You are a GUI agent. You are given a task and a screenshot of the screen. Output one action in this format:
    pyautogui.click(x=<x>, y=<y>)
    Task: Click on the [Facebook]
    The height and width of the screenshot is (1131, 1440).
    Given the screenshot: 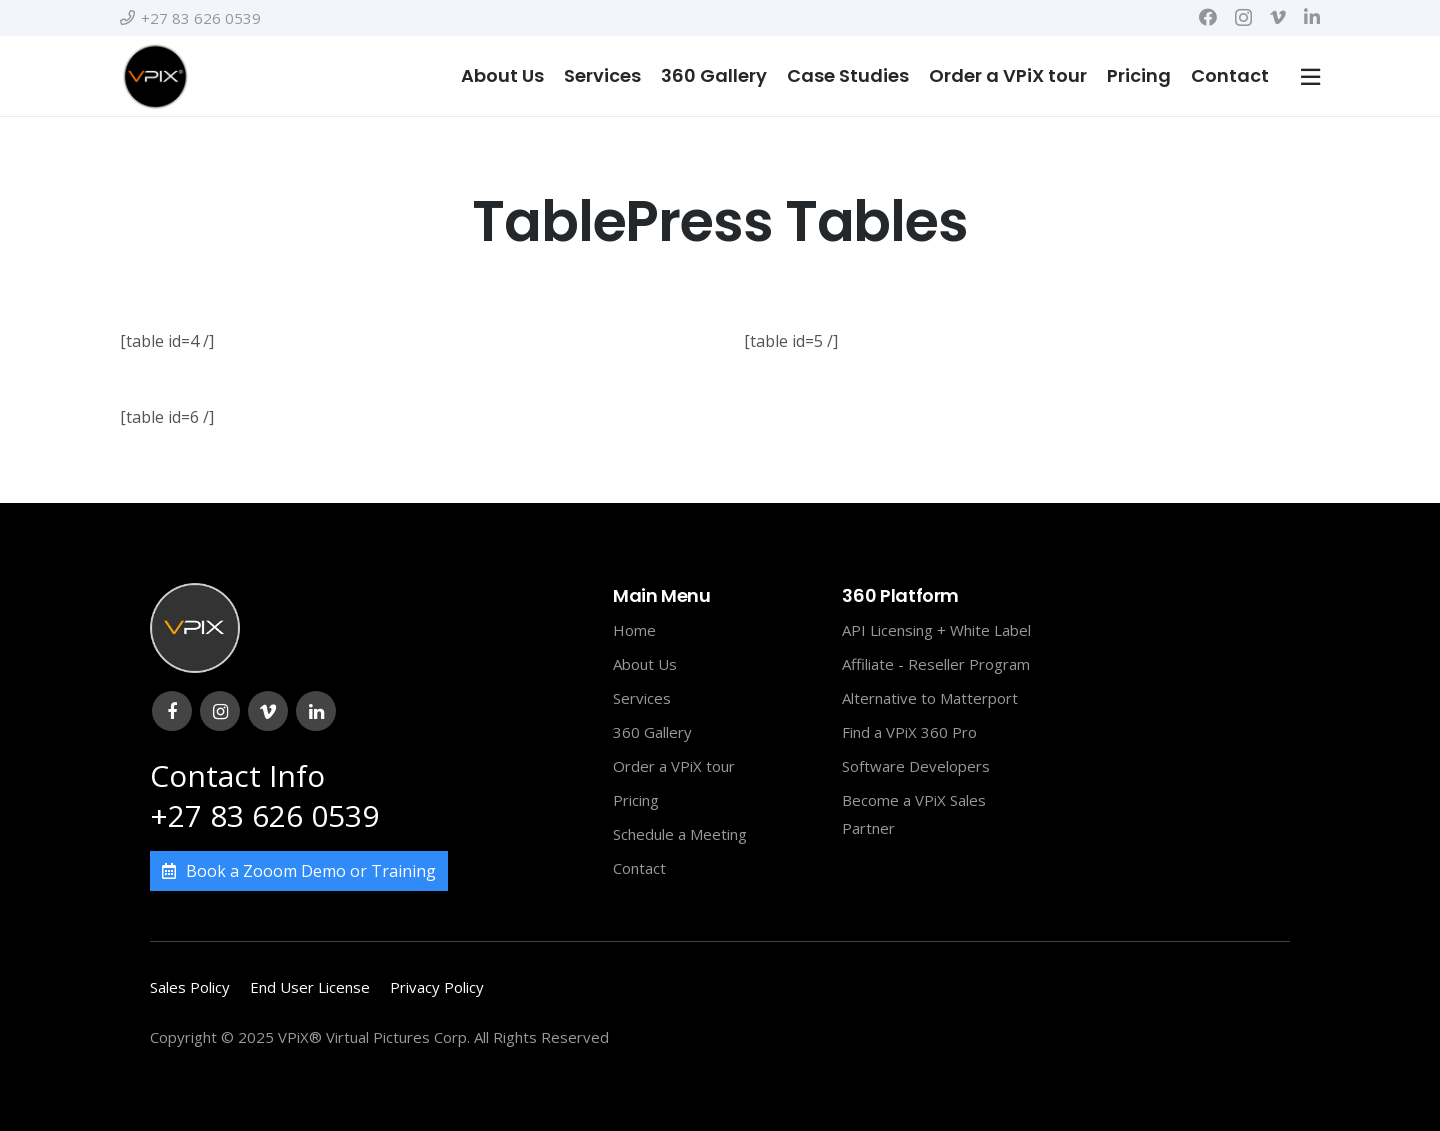 What is the action you would take?
    pyautogui.click(x=1208, y=17)
    